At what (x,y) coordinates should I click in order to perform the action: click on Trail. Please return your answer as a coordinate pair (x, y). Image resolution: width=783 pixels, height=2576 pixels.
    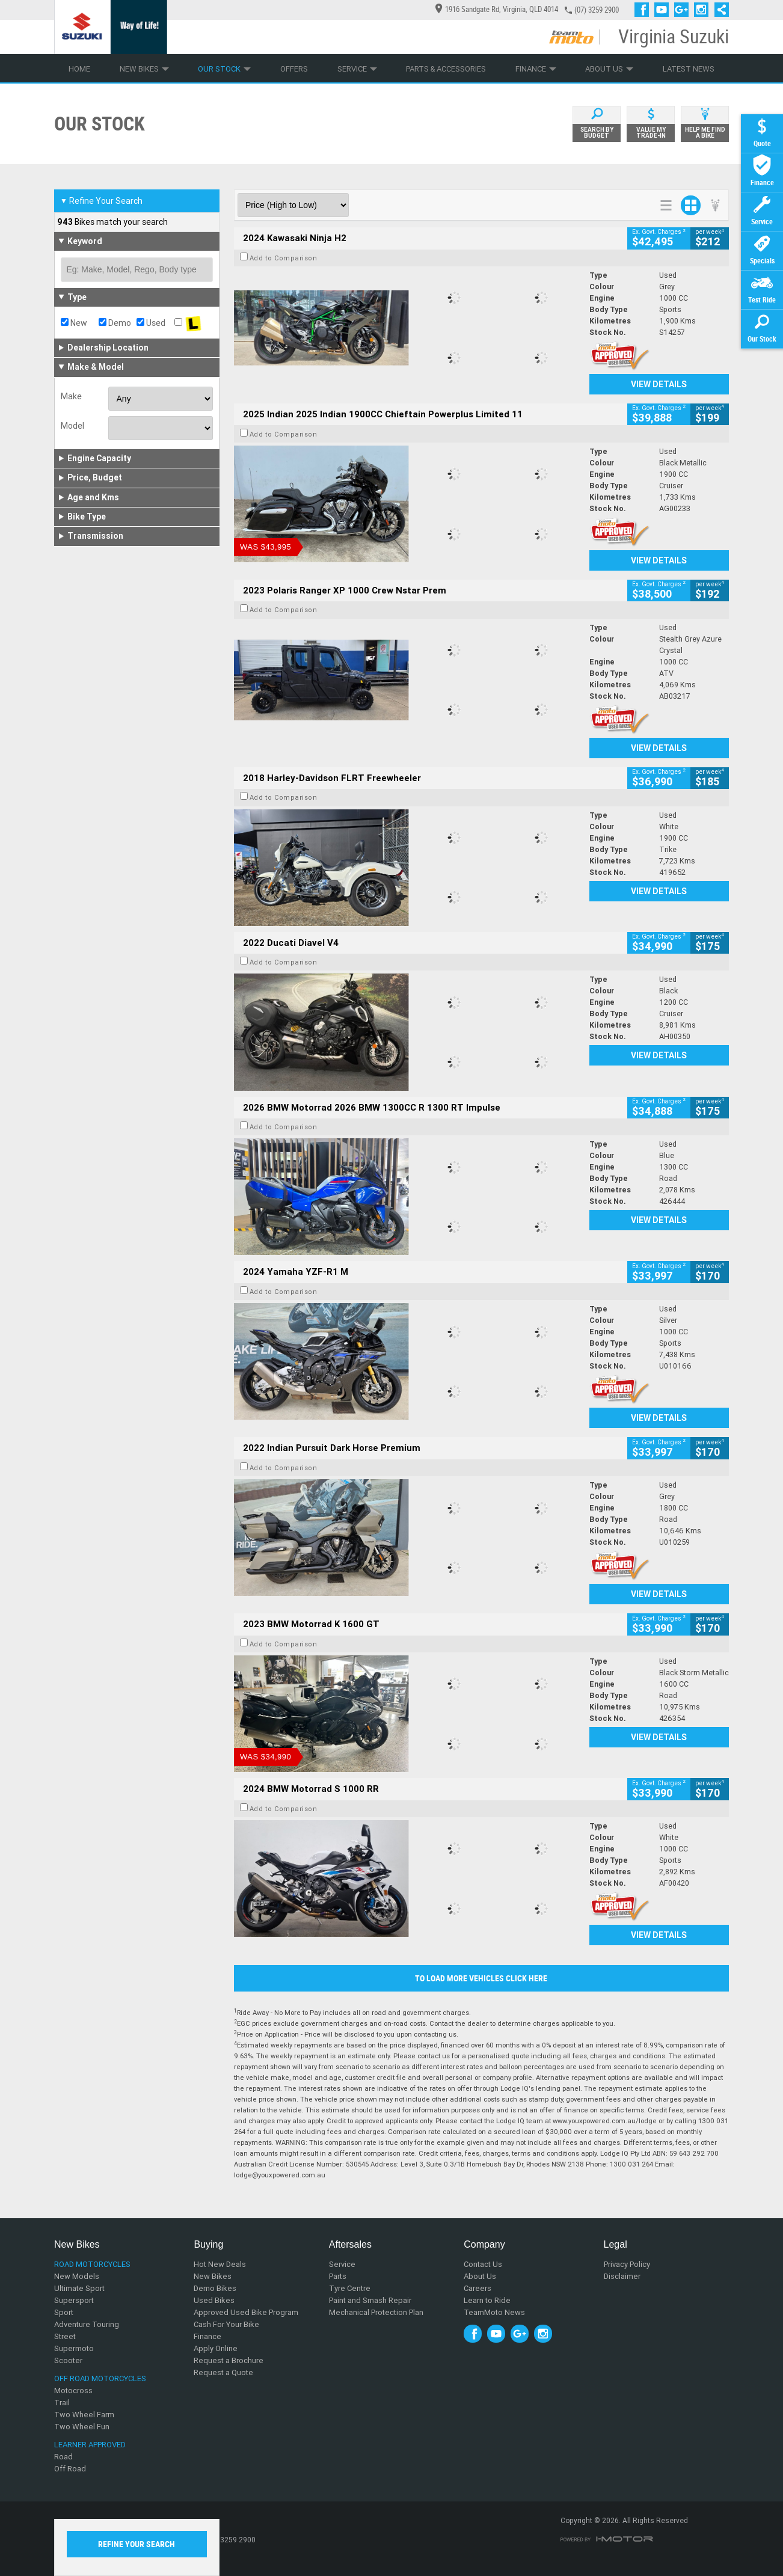
    Looking at the image, I should click on (62, 2402).